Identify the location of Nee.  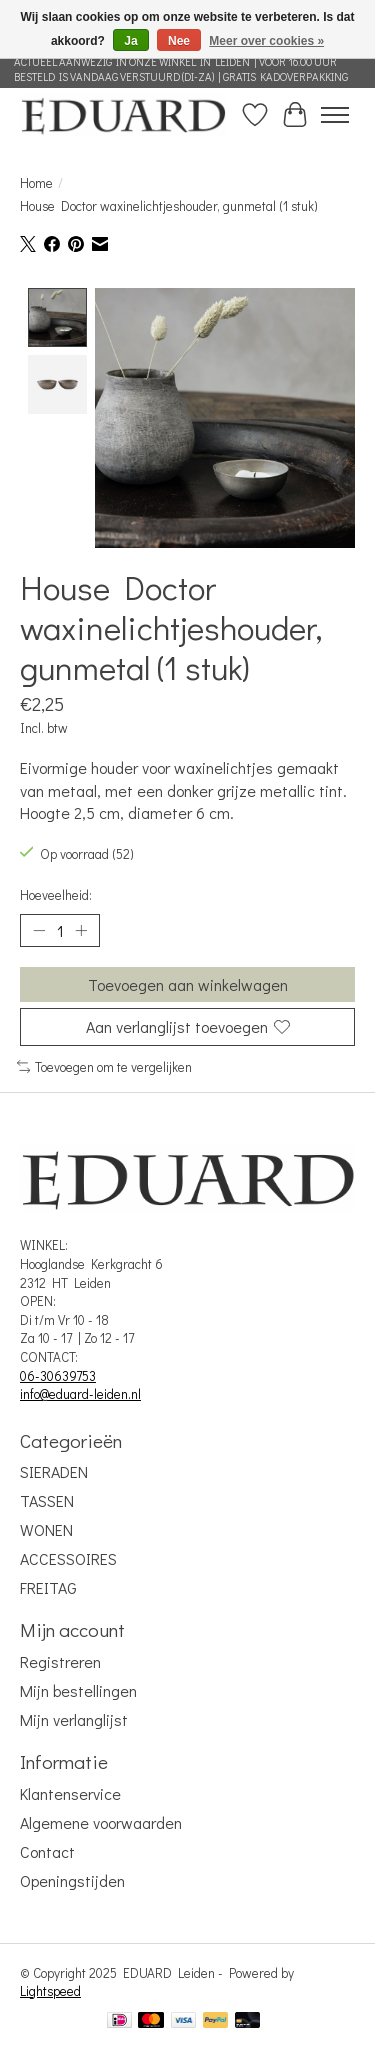
(179, 41).